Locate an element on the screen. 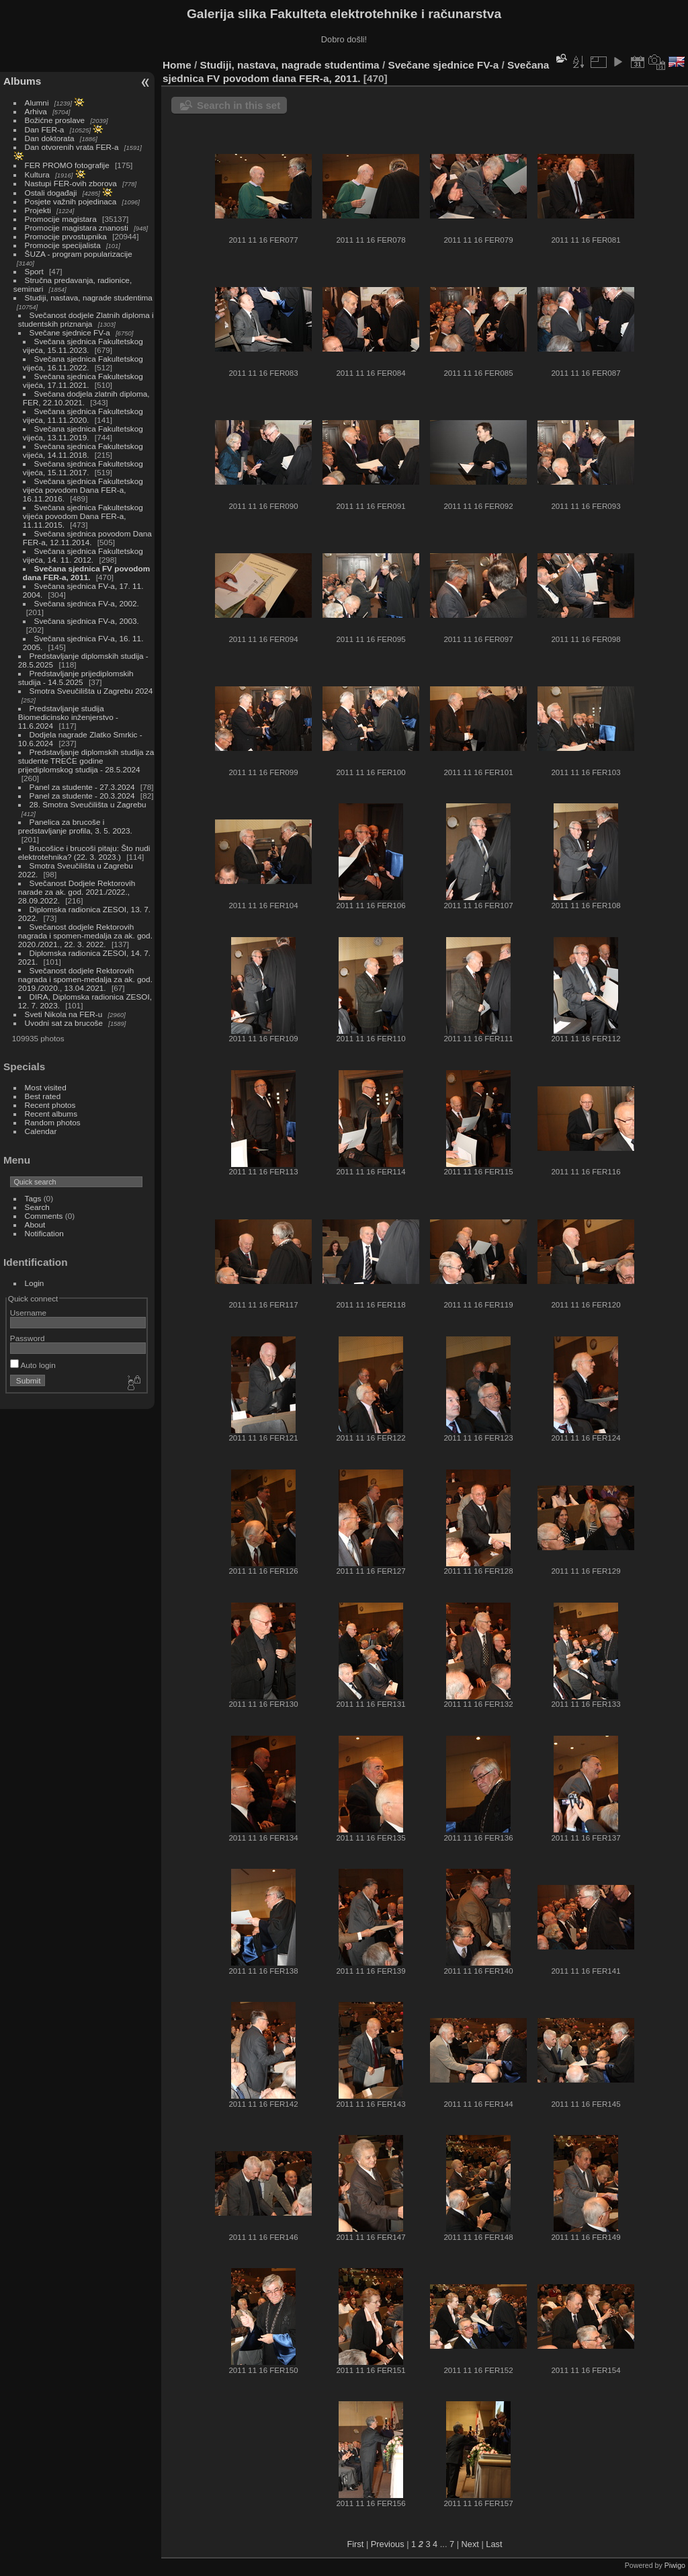  Nastupi FER-ovih zborova is located at coordinates (71, 183).